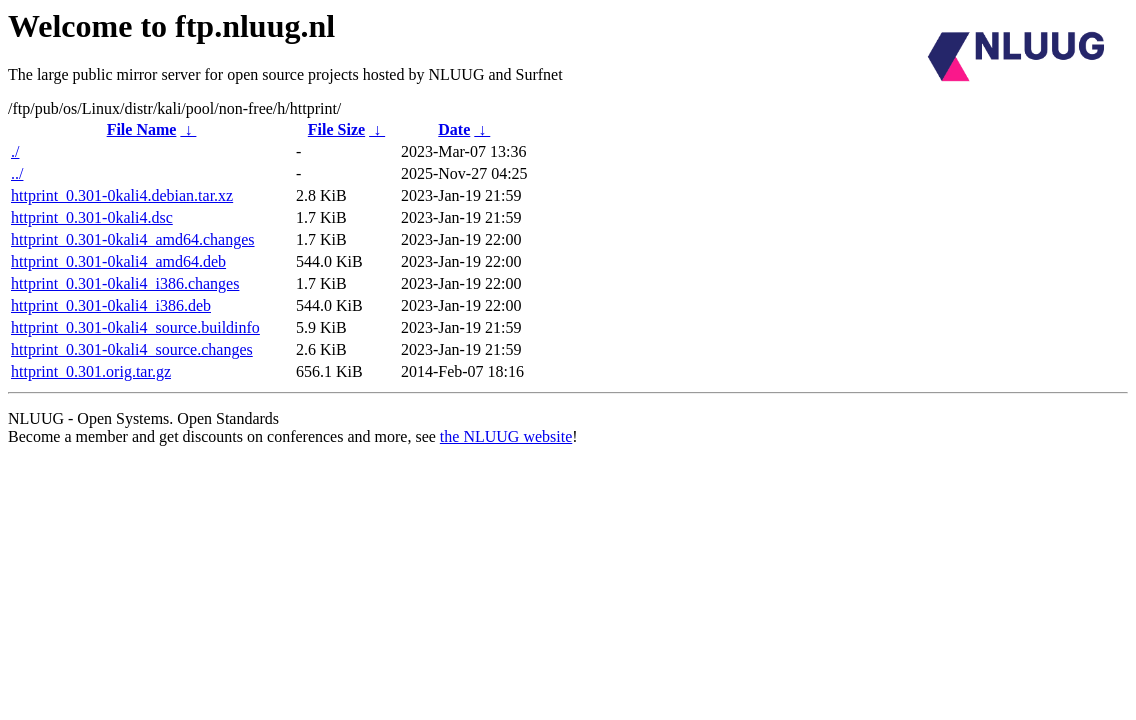 This screenshot has width=1136, height=720. Describe the element at coordinates (125, 283) in the screenshot. I see `httprint_0.301-0kali4_i386.changes` at that location.